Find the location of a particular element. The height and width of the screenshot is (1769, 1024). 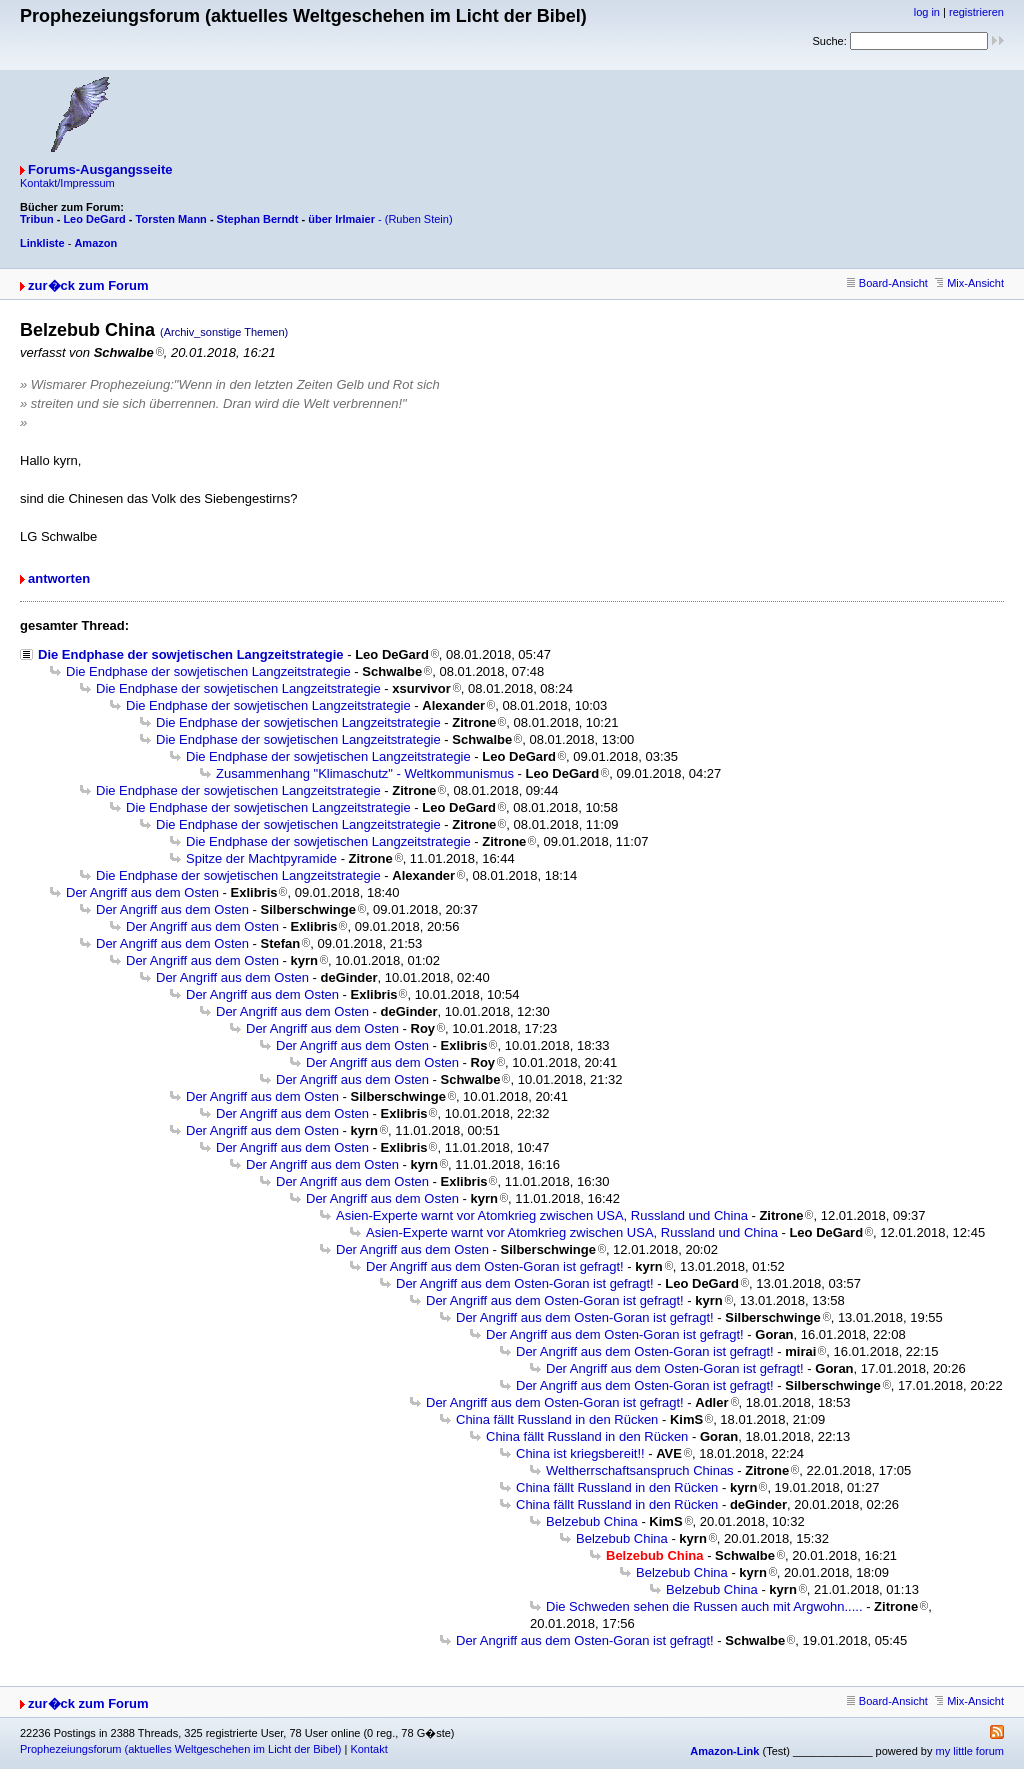

China ist kriegsbereit!! is located at coordinates (580, 1453).